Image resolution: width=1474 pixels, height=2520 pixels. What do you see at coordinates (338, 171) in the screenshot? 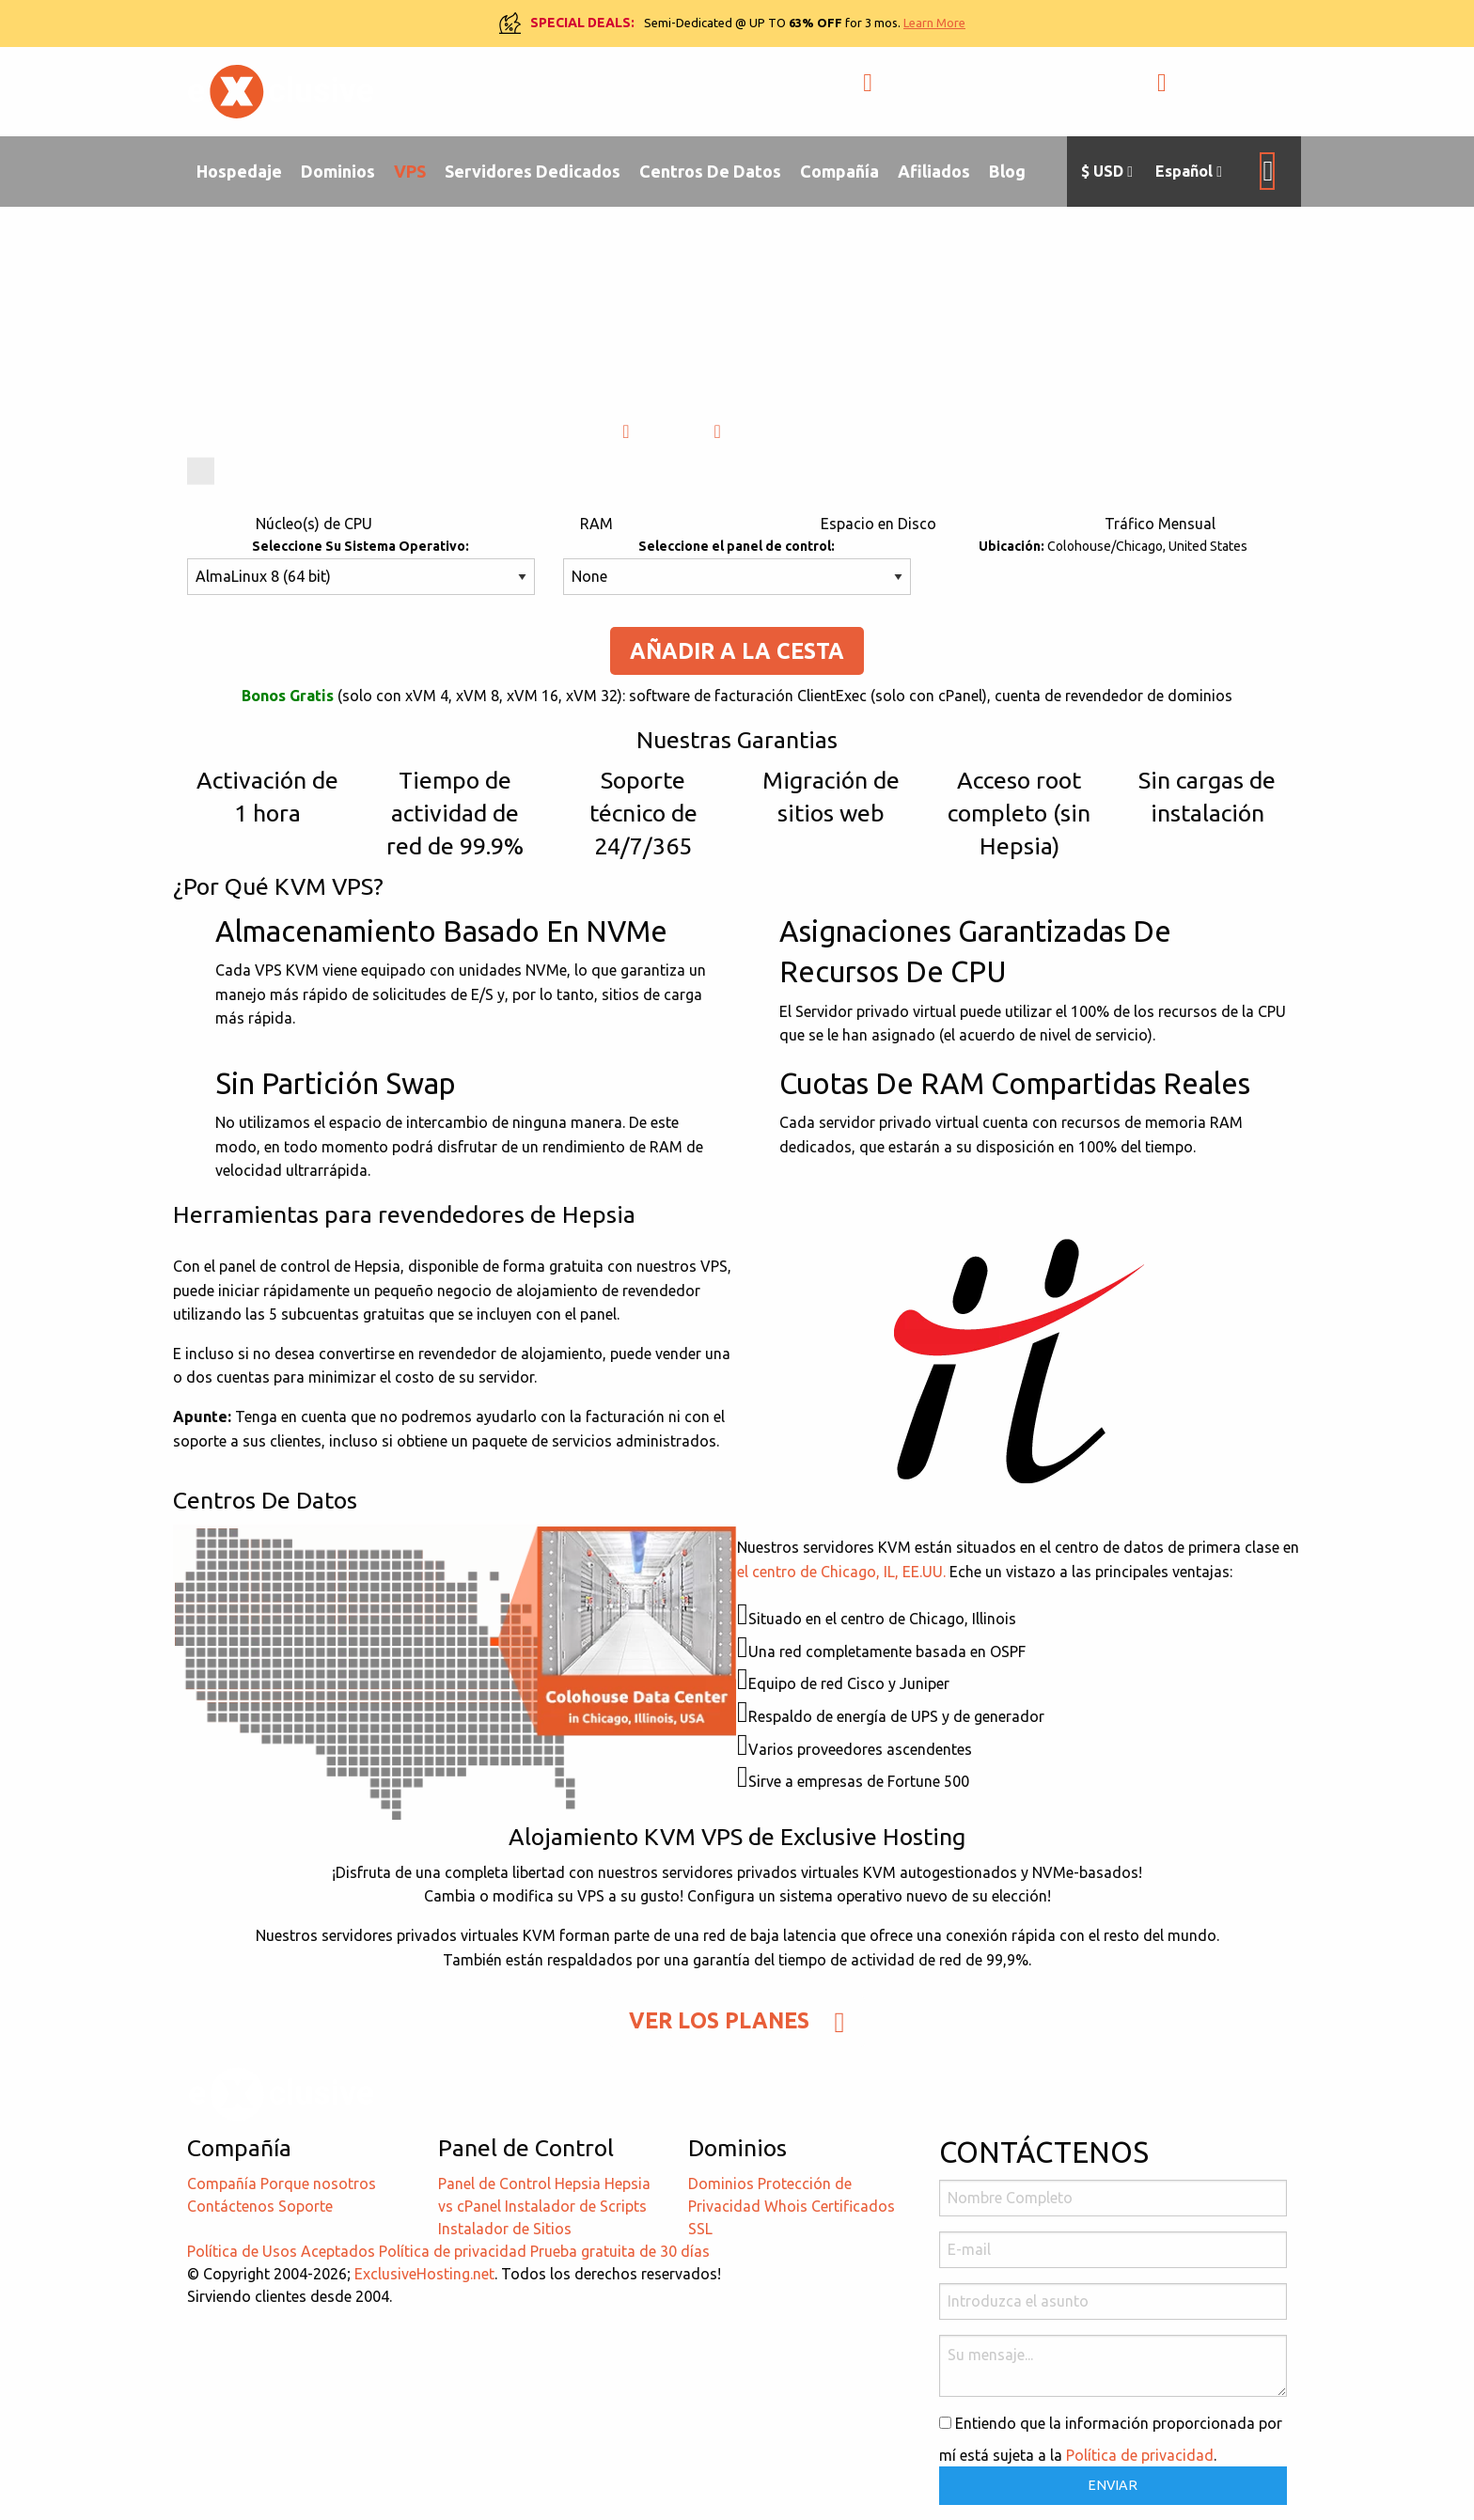
I see `Dominios` at bounding box center [338, 171].